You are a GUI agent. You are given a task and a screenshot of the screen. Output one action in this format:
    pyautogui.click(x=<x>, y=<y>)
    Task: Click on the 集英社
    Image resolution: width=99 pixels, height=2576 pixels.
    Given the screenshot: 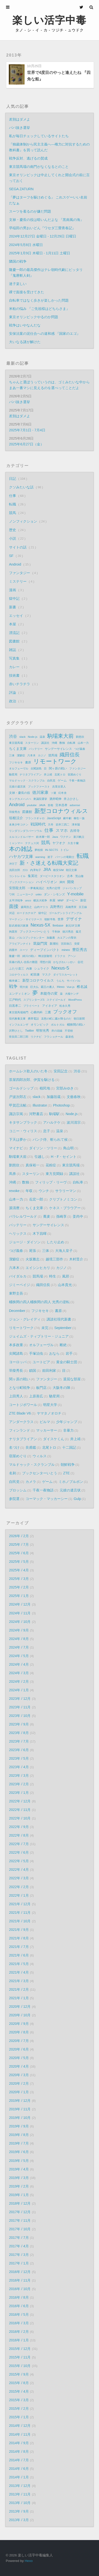 What is the action you would take?
    pyautogui.click(x=33, y=876)
    